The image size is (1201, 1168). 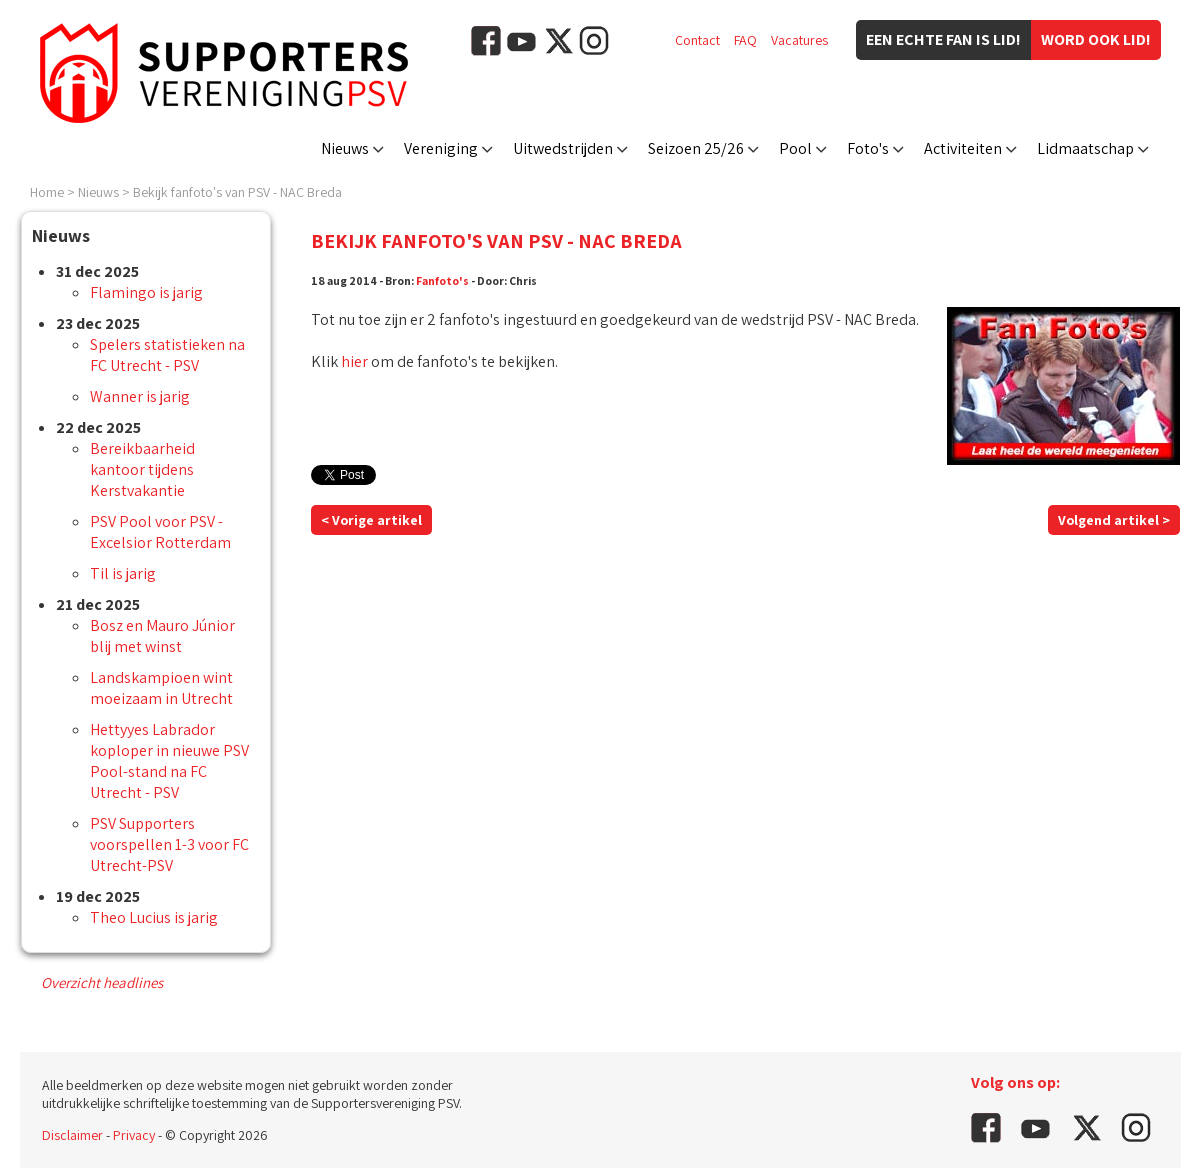 I want to click on Til is jarig, so click(x=123, y=573).